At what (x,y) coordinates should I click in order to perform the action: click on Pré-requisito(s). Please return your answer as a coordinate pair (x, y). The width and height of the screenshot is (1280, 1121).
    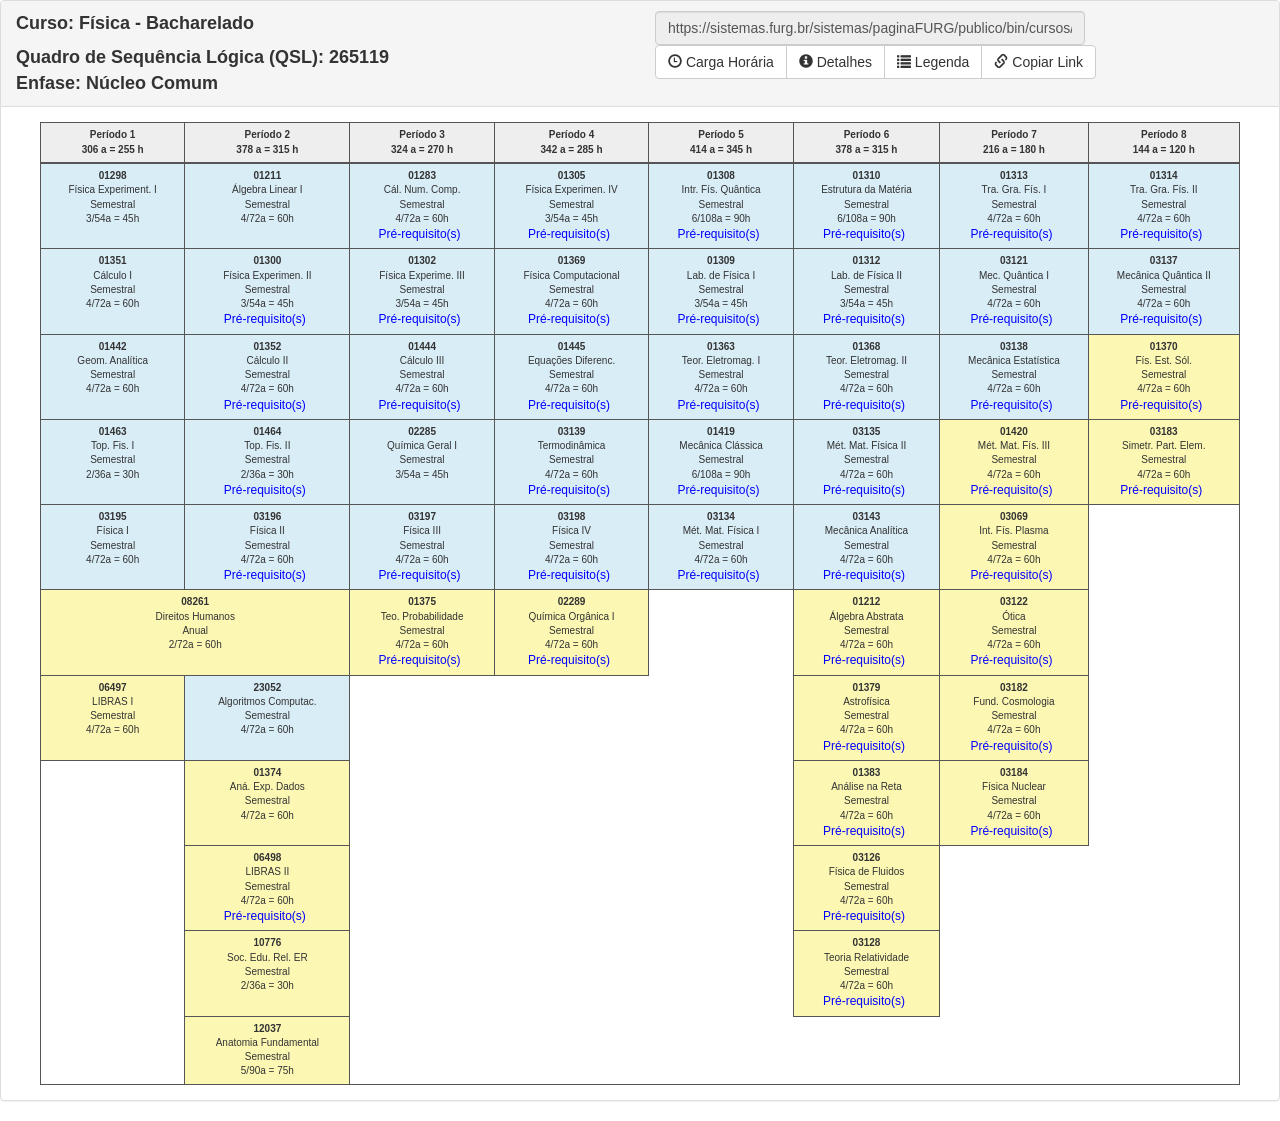
    Looking at the image, I should click on (420, 234).